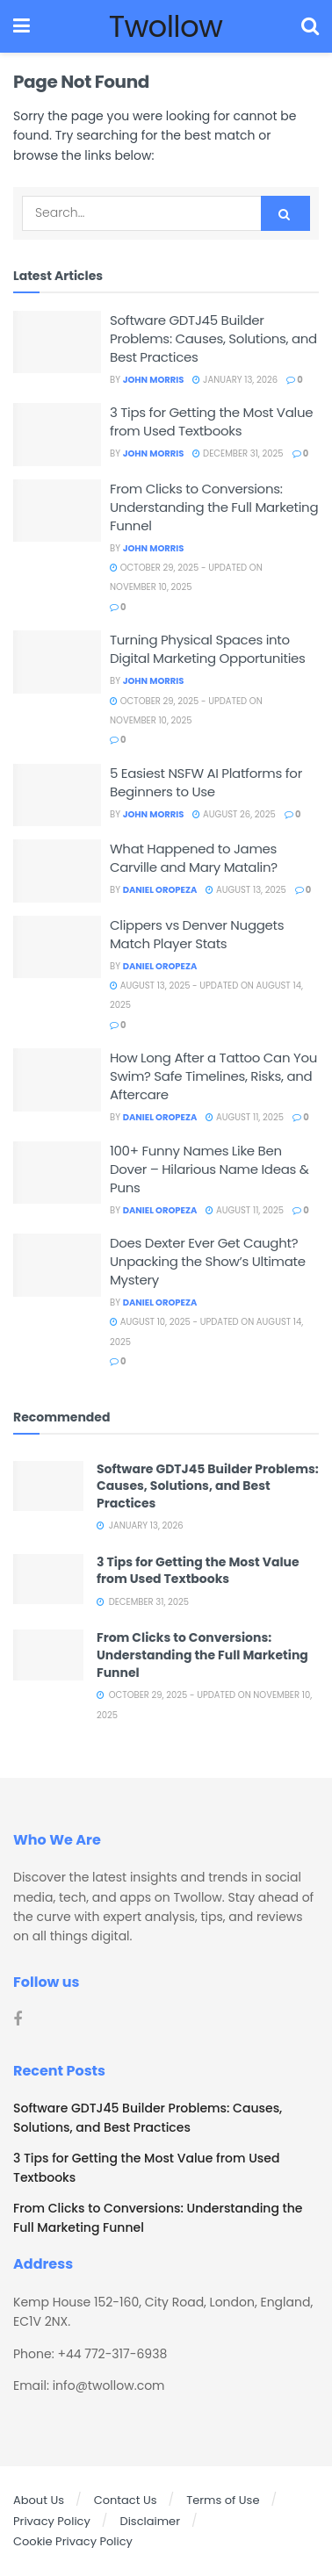 The height and width of the screenshot is (2576, 332). Describe the element at coordinates (160, 889) in the screenshot. I see `Daniel Oropeza` at that location.